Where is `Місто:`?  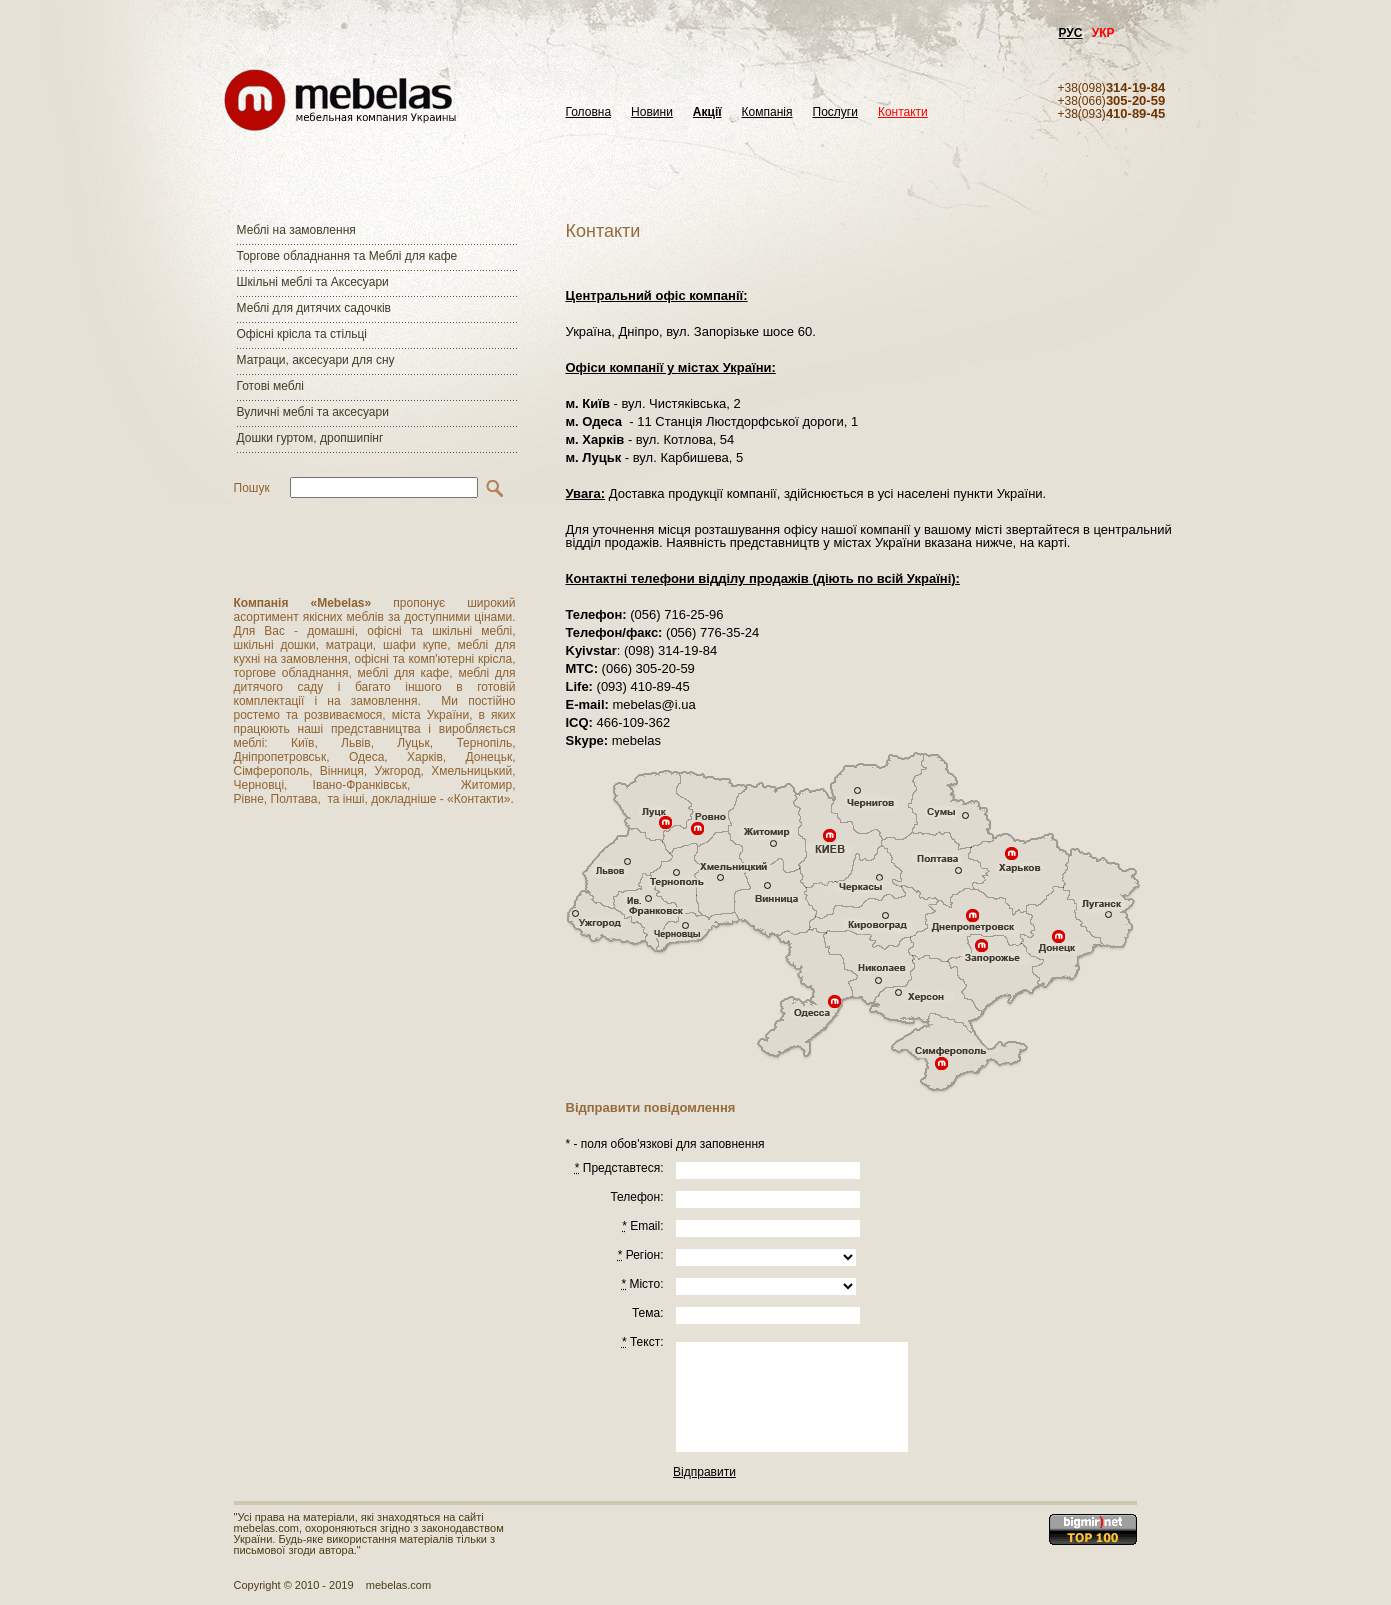
Місто: is located at coordinates (642, 1284).